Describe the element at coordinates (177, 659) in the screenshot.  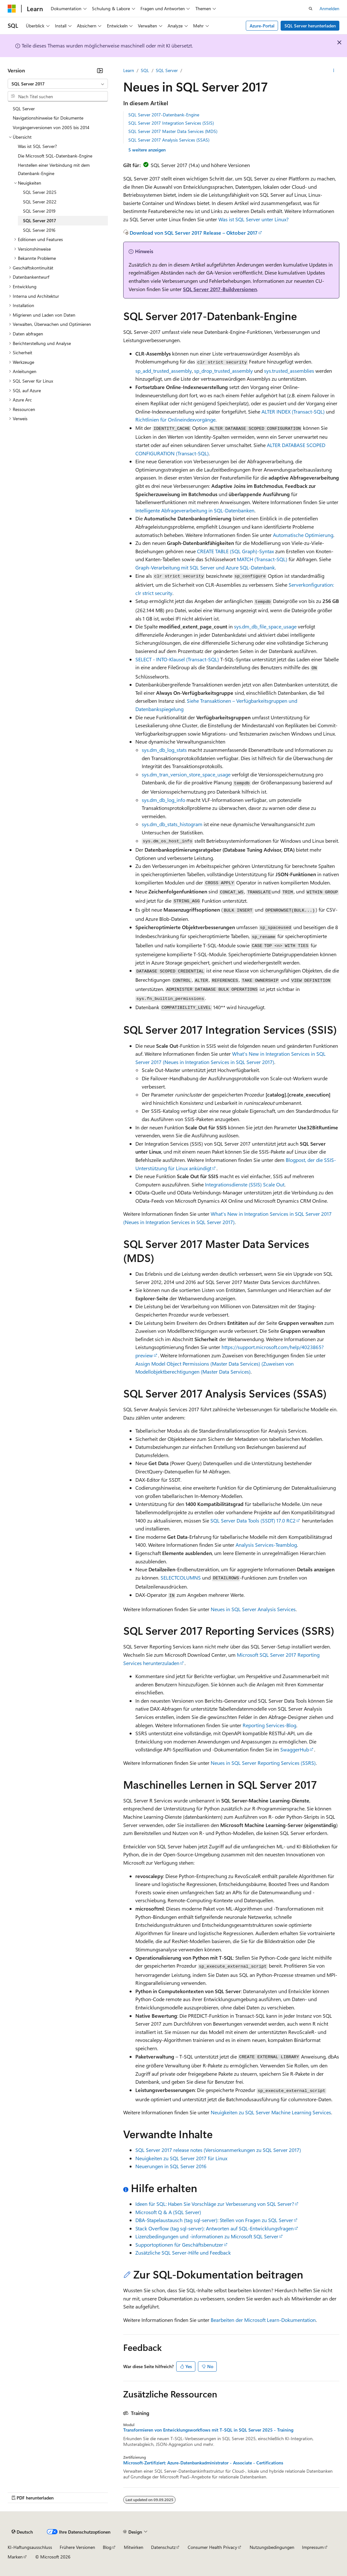
I see `SELECT - INTO-Klausel (Transact-SQL)` at that location.